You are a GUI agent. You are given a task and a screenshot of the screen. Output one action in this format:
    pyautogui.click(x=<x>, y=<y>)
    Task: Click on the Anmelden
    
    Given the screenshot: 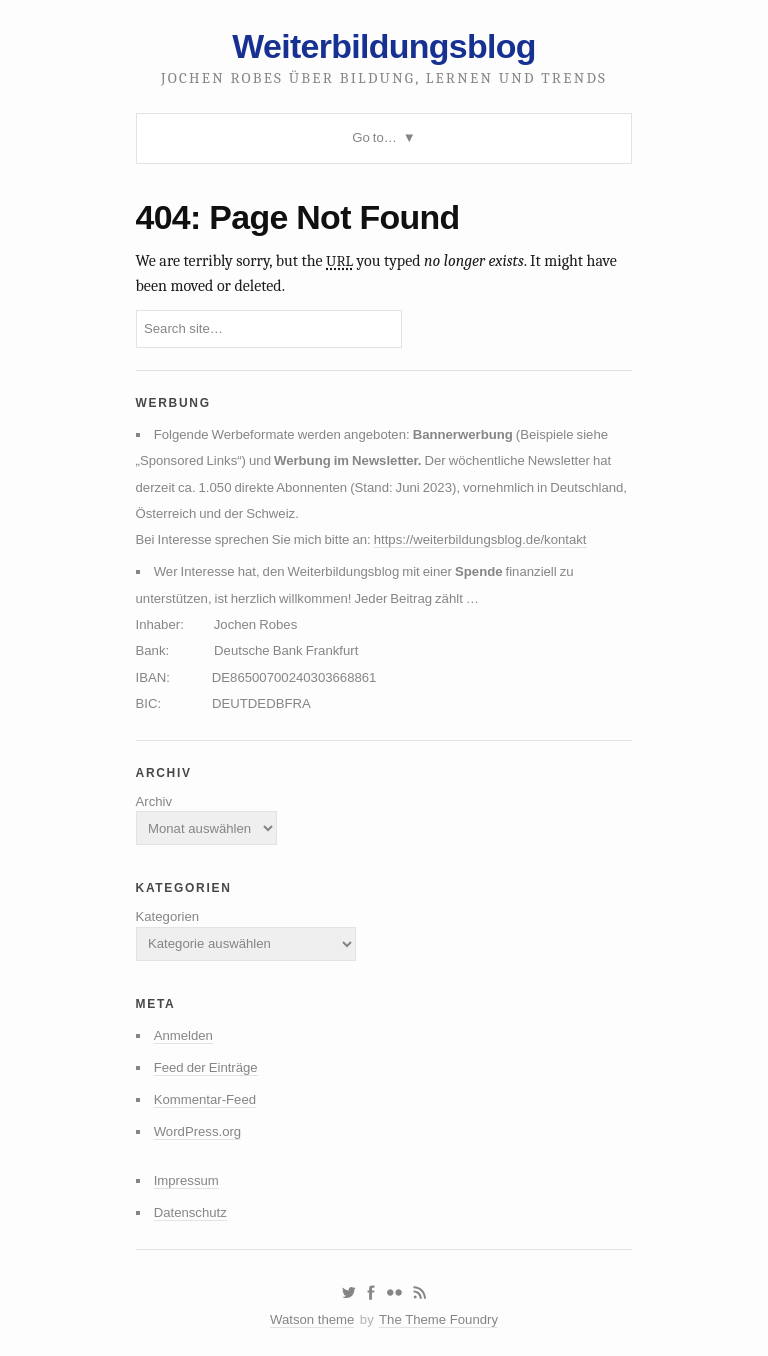 What is the action you would take?
    pyautogui.click(x=183, y=1035)
    